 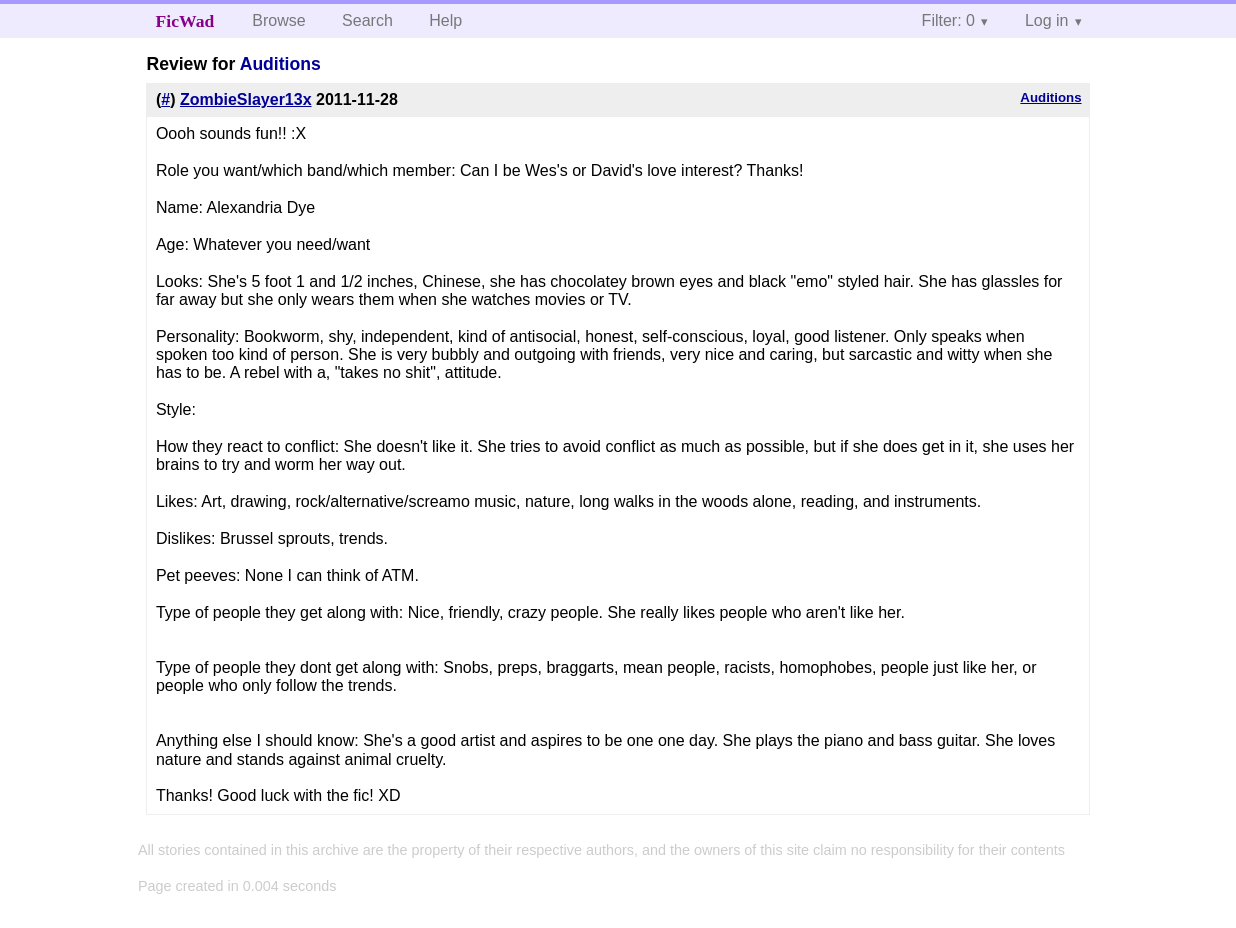 What do you see at coordinates (1047, 20) in the screenshot?
I see `Log in` at bounding box center [1047, 20].